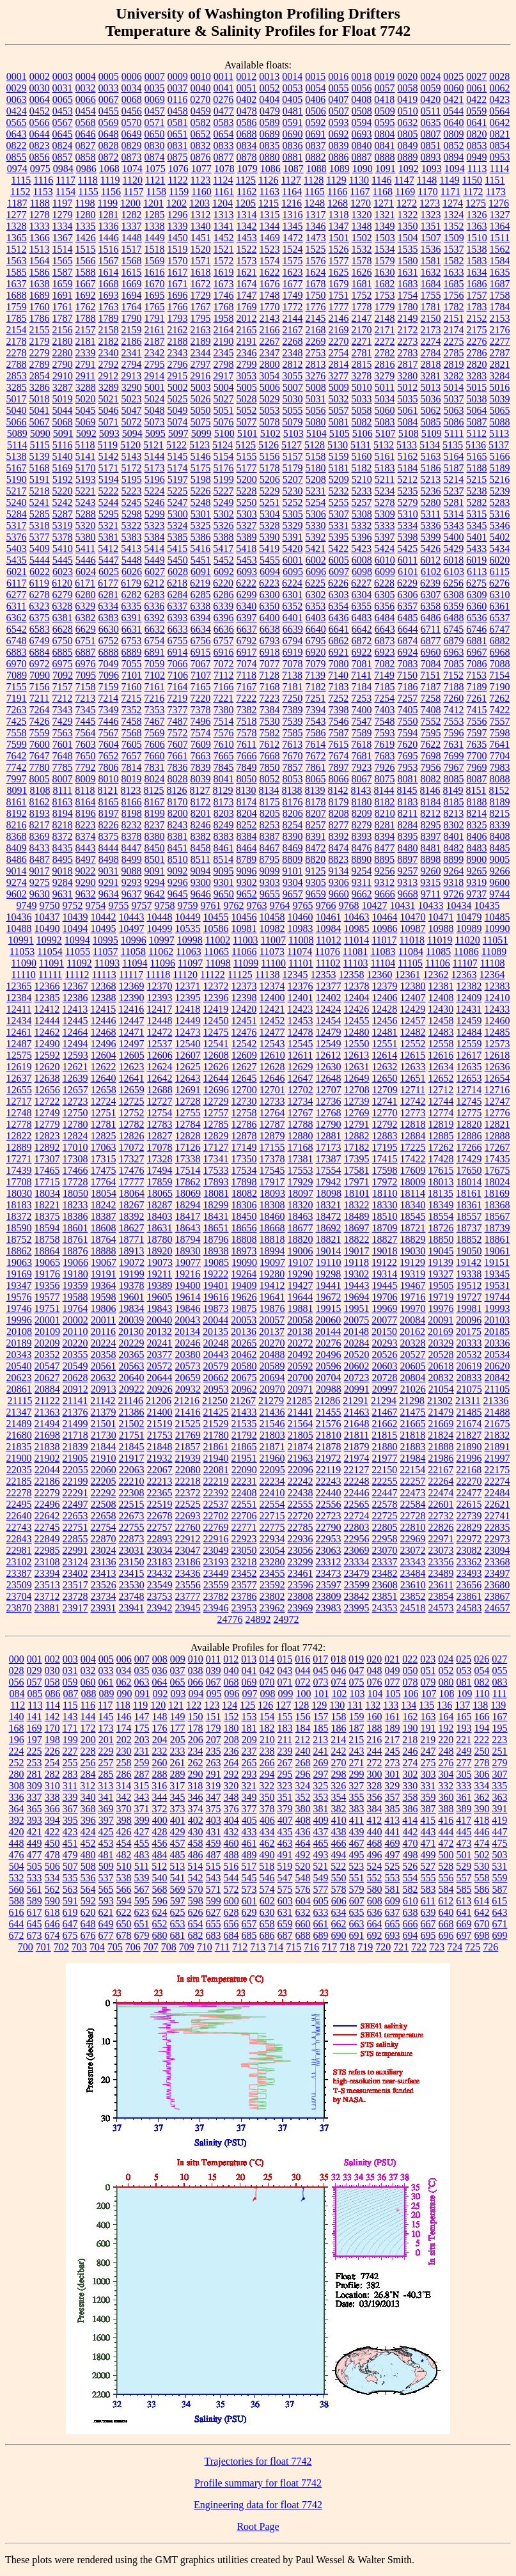 This screenshot has width=516, height=2576. Describe the element at coordinates (339, 847) in the screenshot. I see `8474` at that location.